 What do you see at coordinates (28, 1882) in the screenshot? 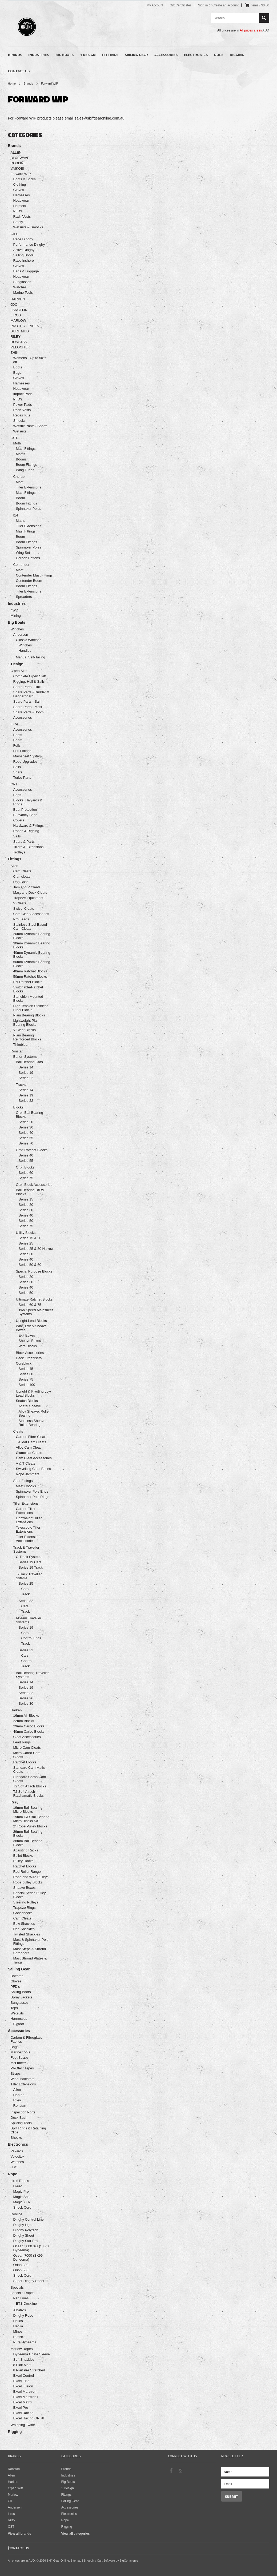
I see `Rope pulley Blocks` at bounding box center [28, 1882].